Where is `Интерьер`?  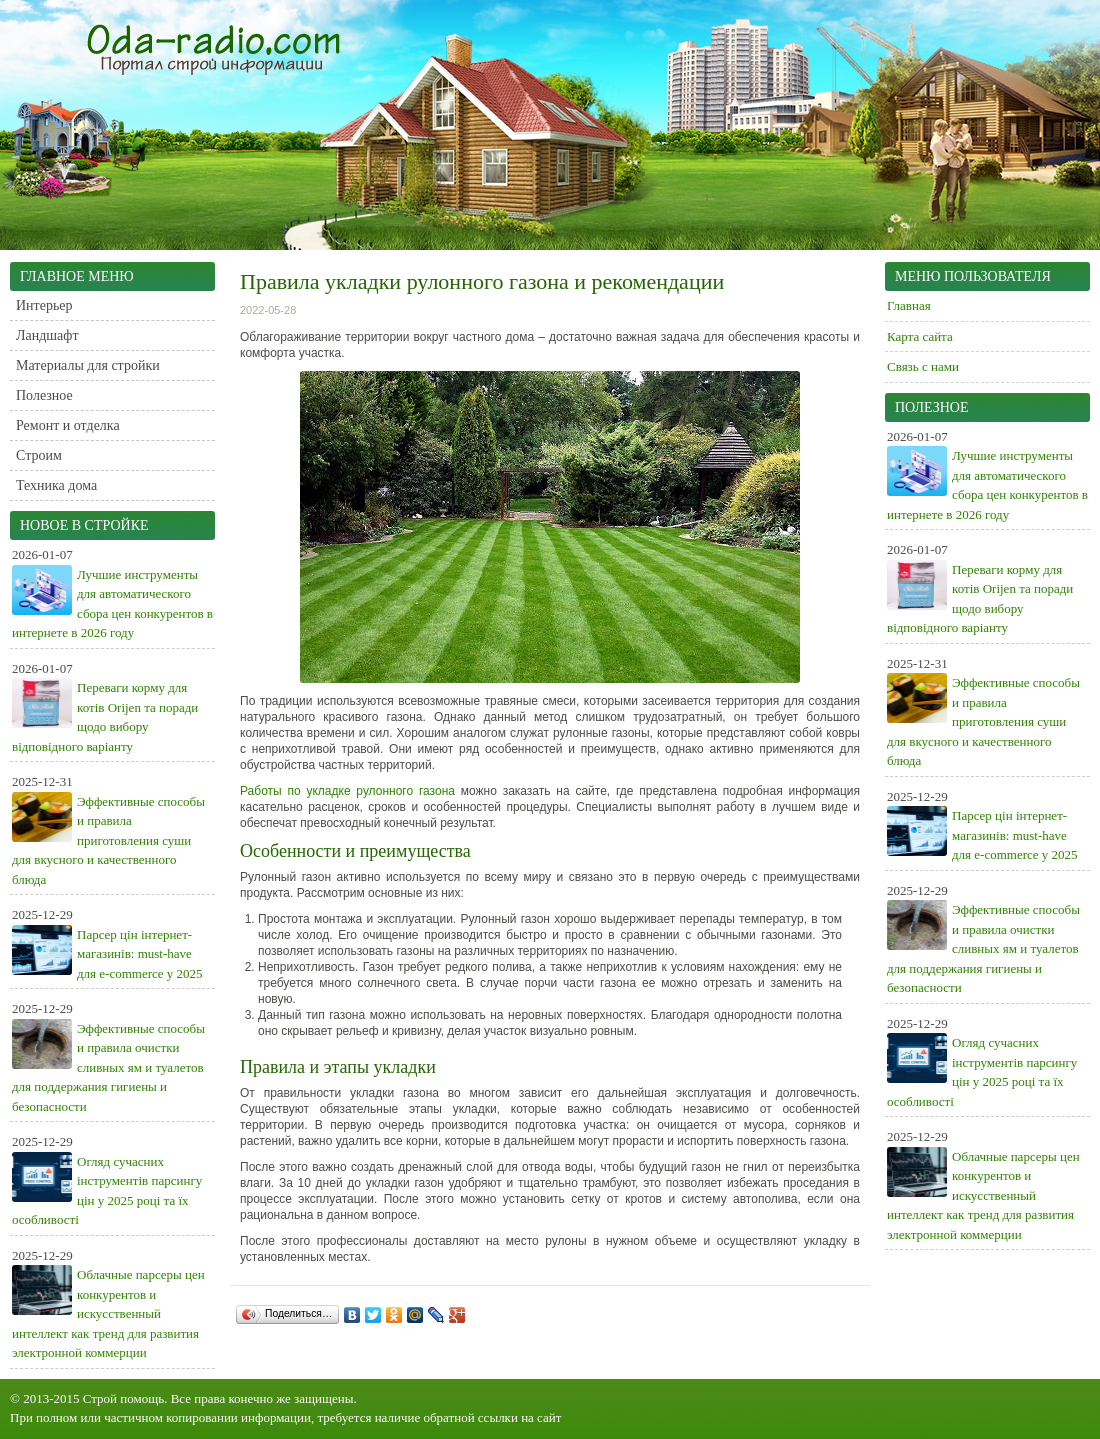
Интерьер is located at coordinates (44, 305).